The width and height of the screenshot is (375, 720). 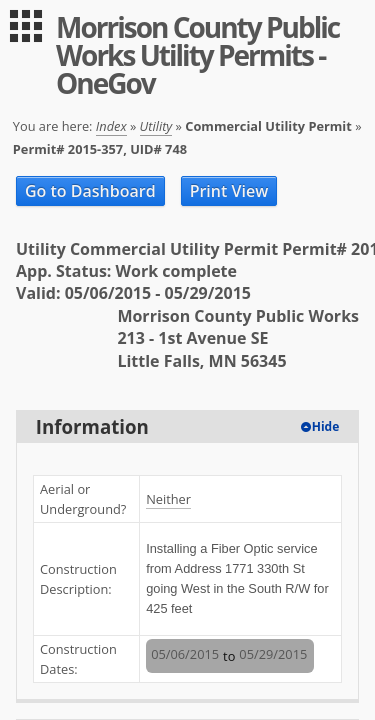 I want to click on Hide, so click(x=326, y=426).